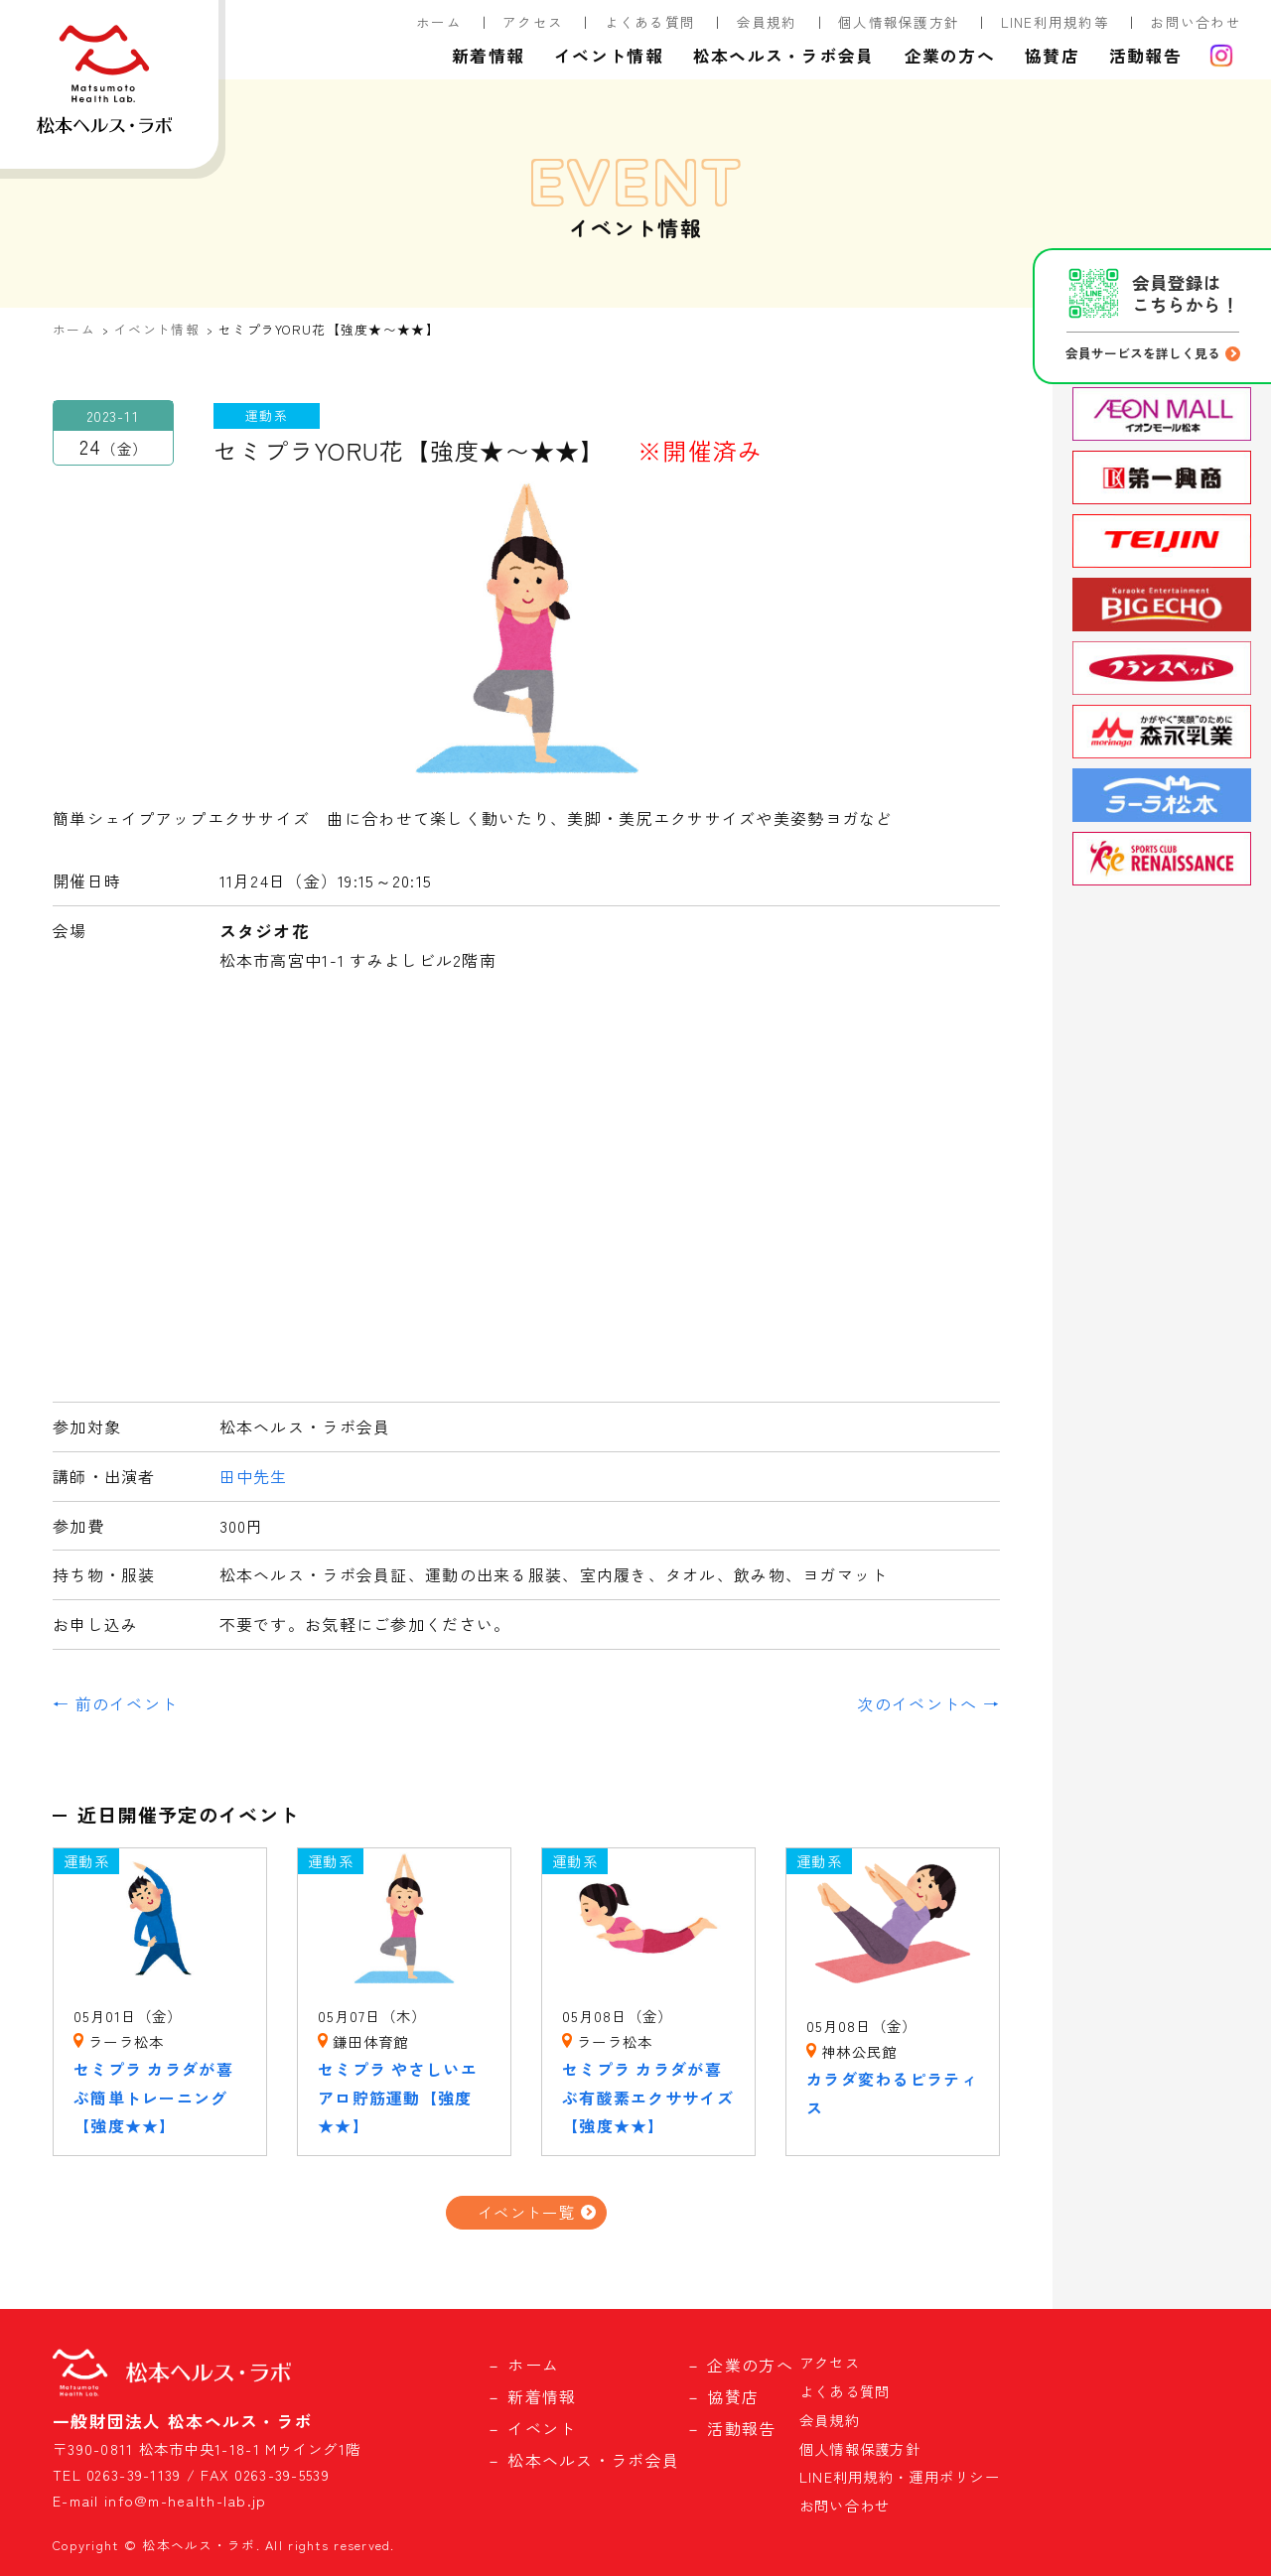  Describe the element at coordinates (1142, 352) in the screenshot. I see `会員サービスを詳しく見る` at that location.